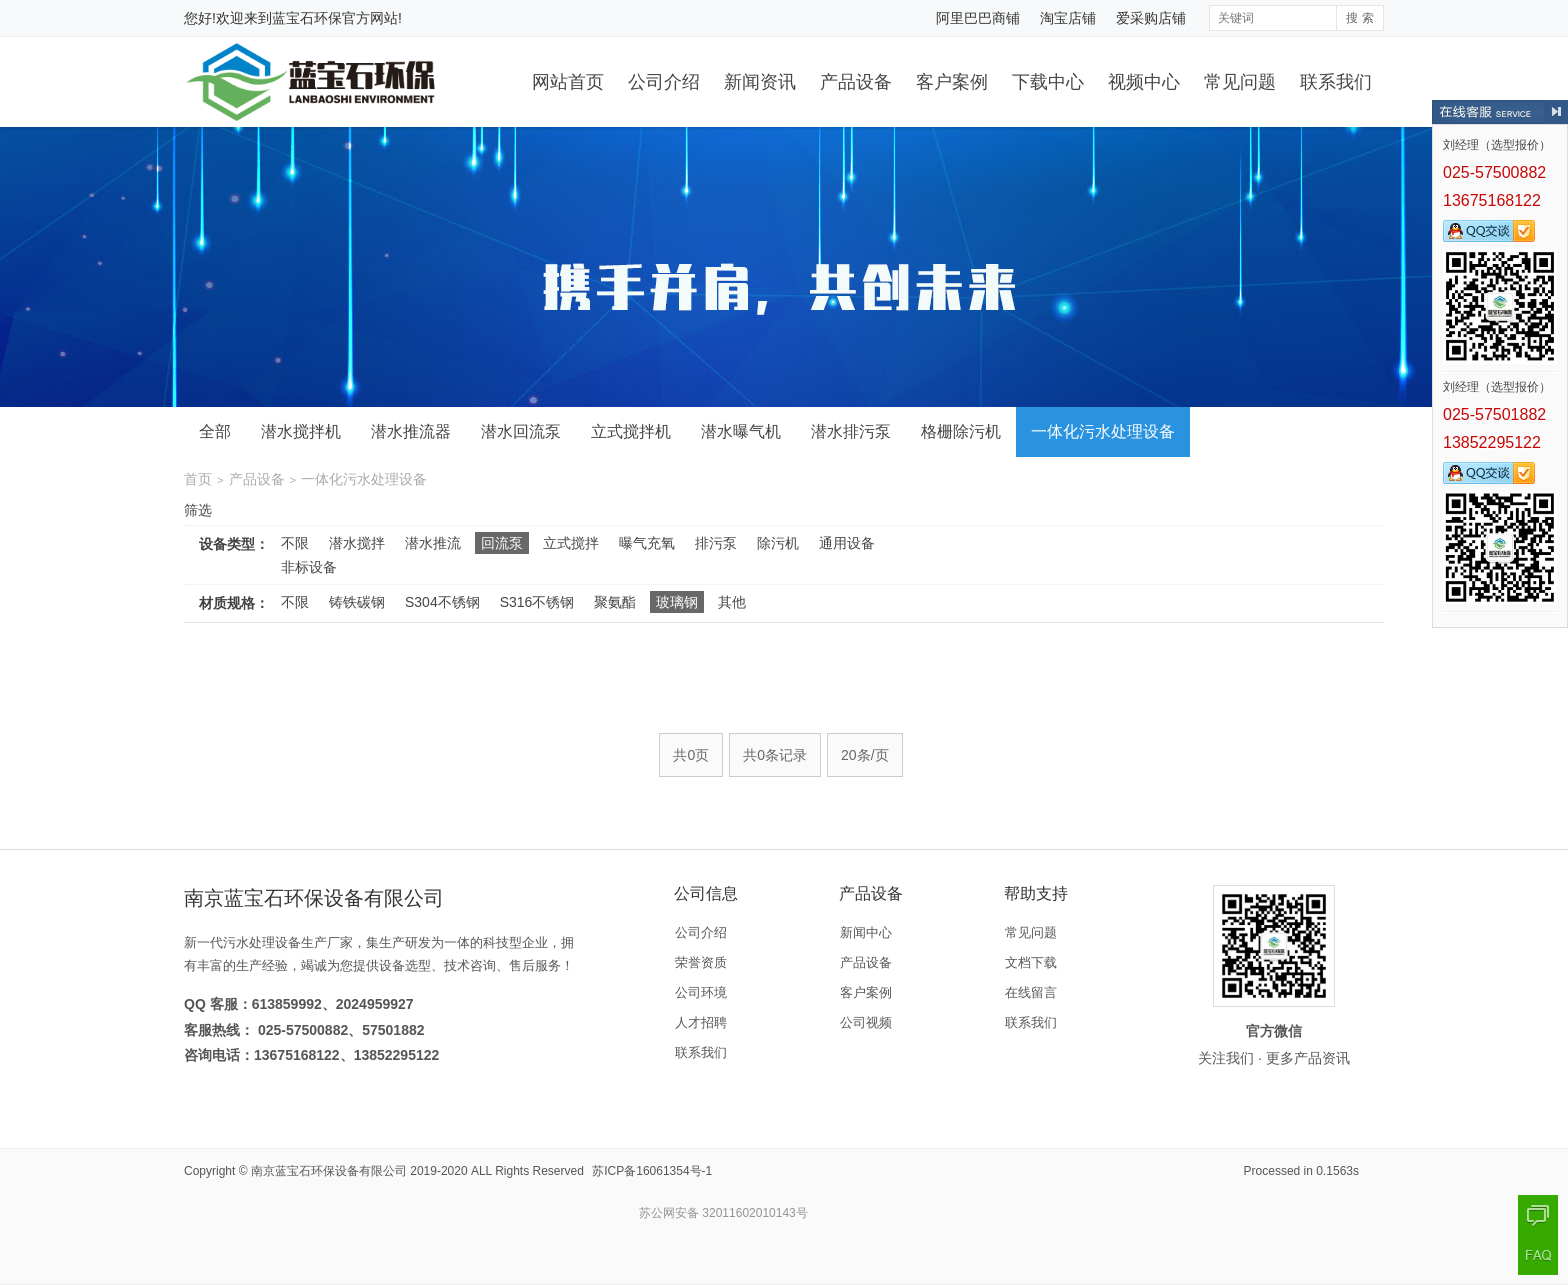 Image resolution: width=1568 pixels, height=1285 pixels. What do you see at coordinates (568, 82) in the screenshot?
I see `网站首页` at bounding box center [568, 82].